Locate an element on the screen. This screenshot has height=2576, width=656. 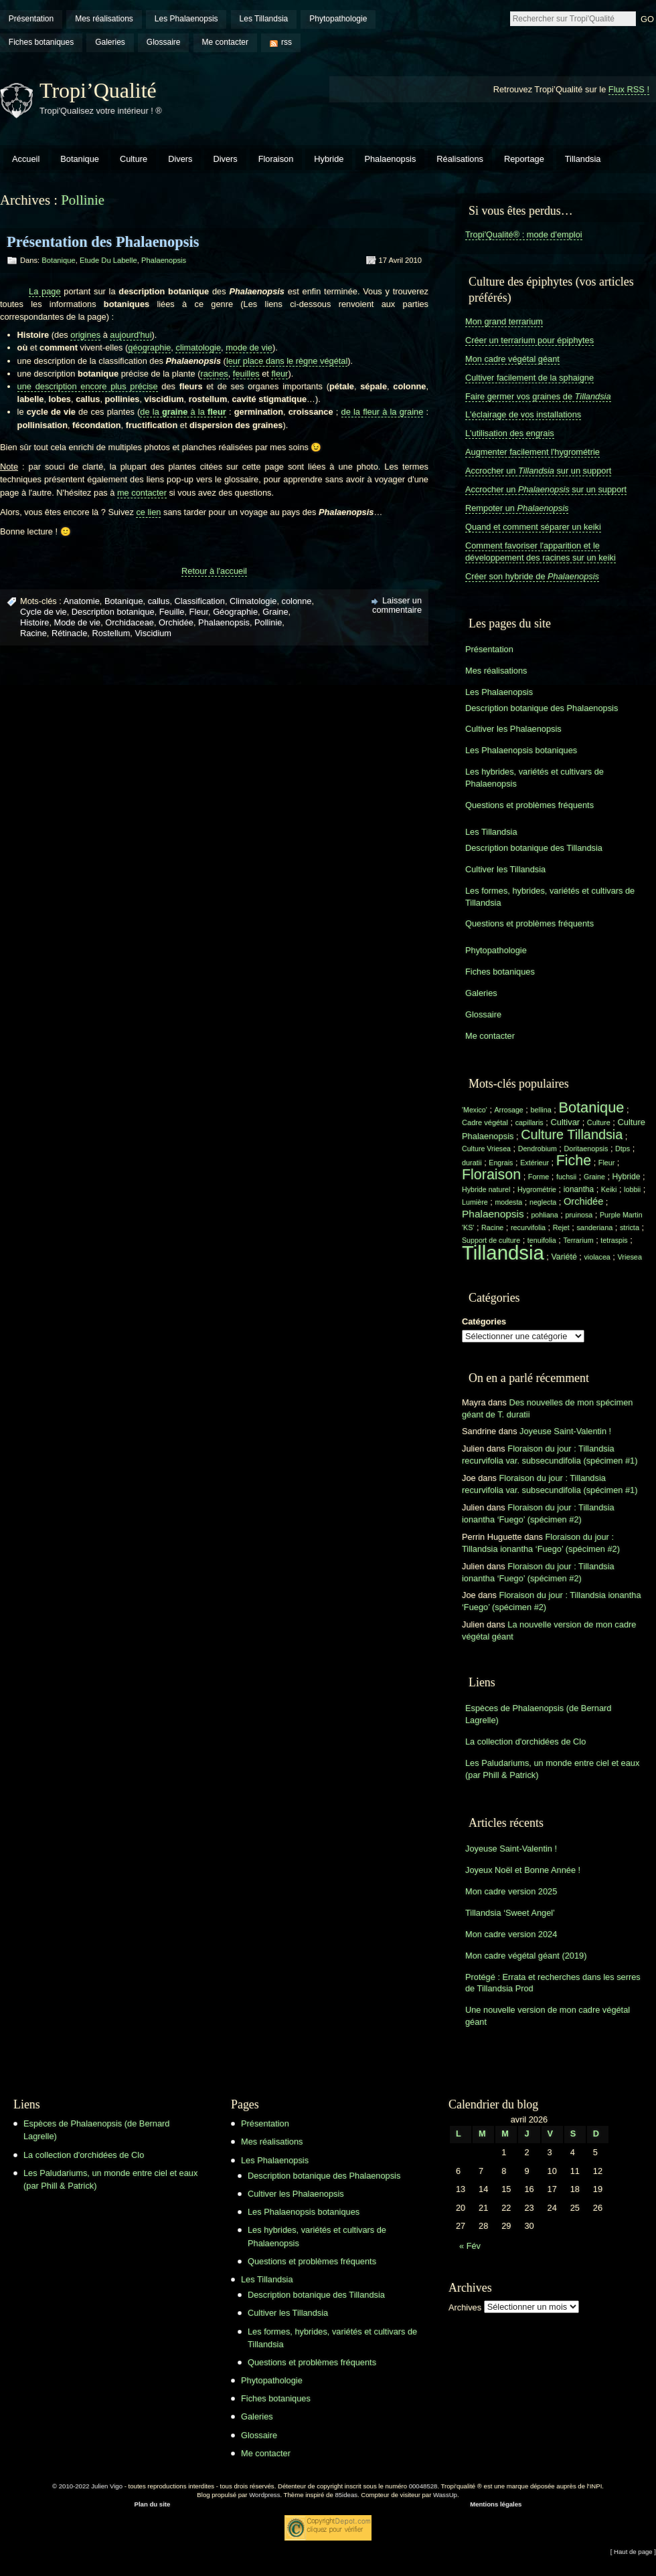
Anatomie is located at coordinates (82, 601).